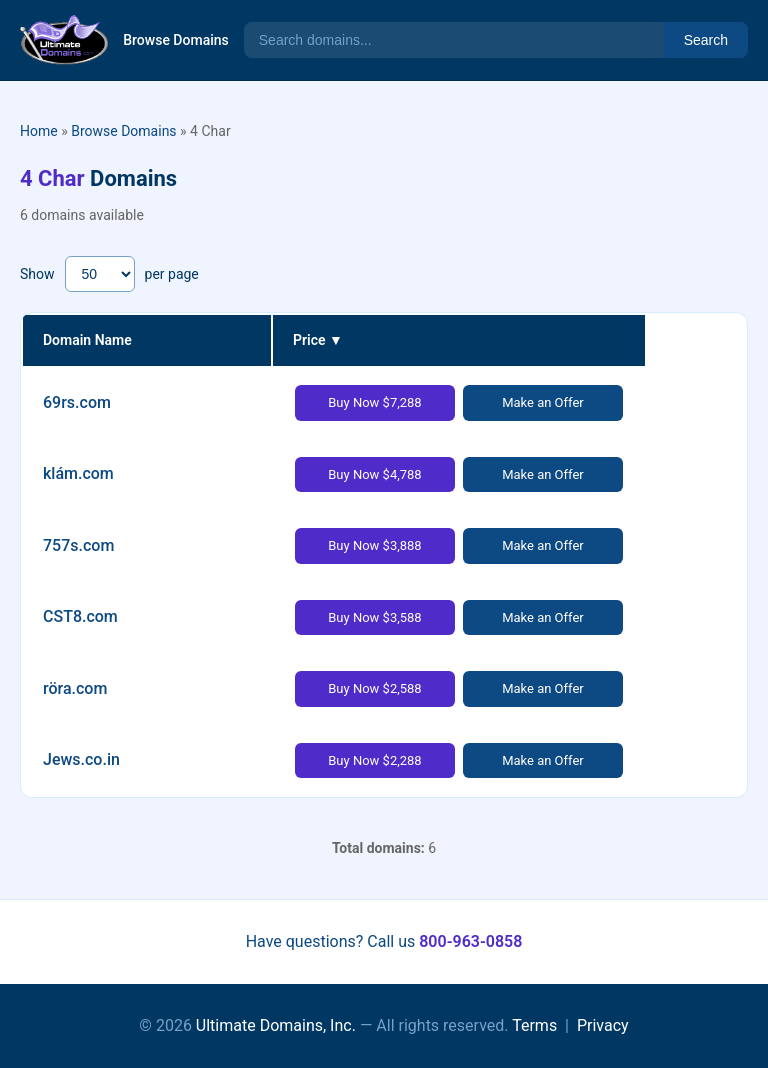 This screenshot has height=1068, width=768. Describe the element at coordinates (374, 545) in the screenshot. I see `Buy Now $3,888` at that location.